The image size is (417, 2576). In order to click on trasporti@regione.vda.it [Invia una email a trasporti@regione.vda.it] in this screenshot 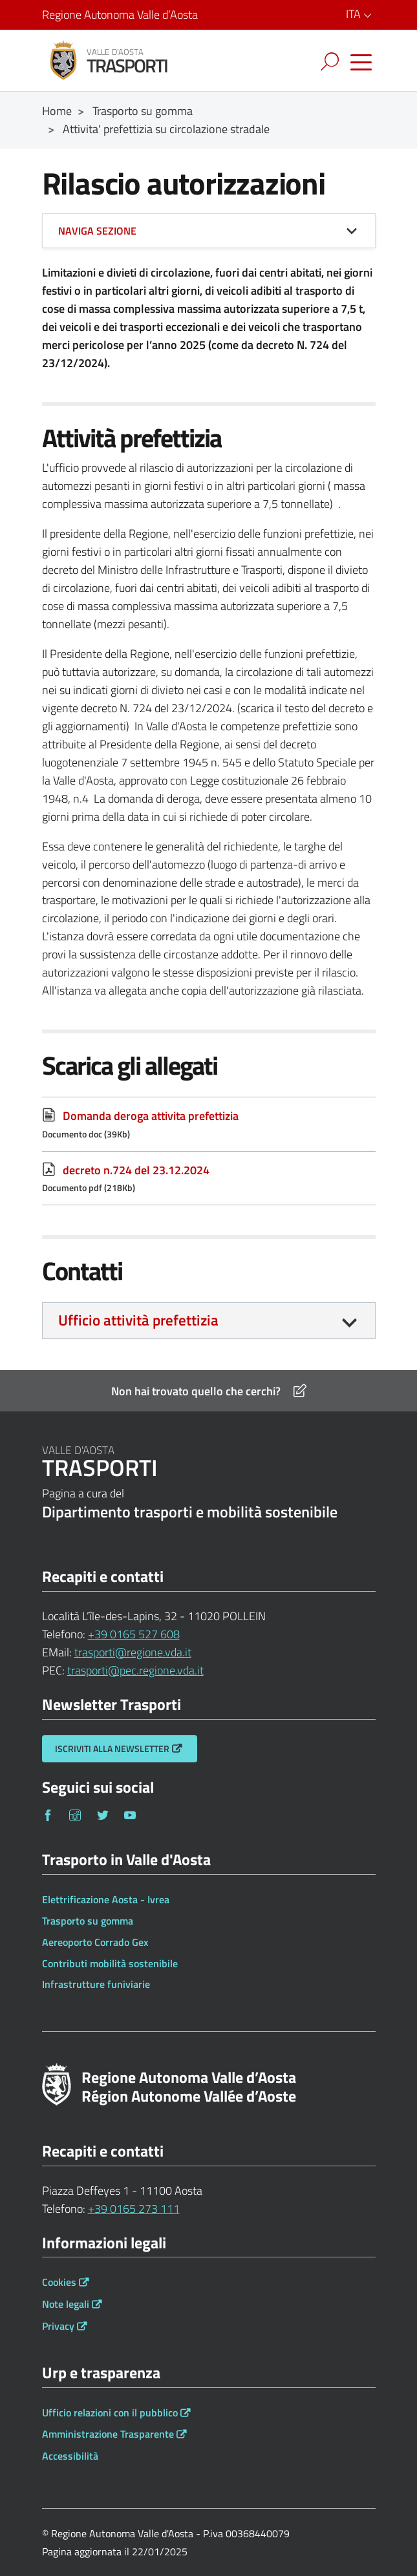, I will do `click(132, 1652)`.